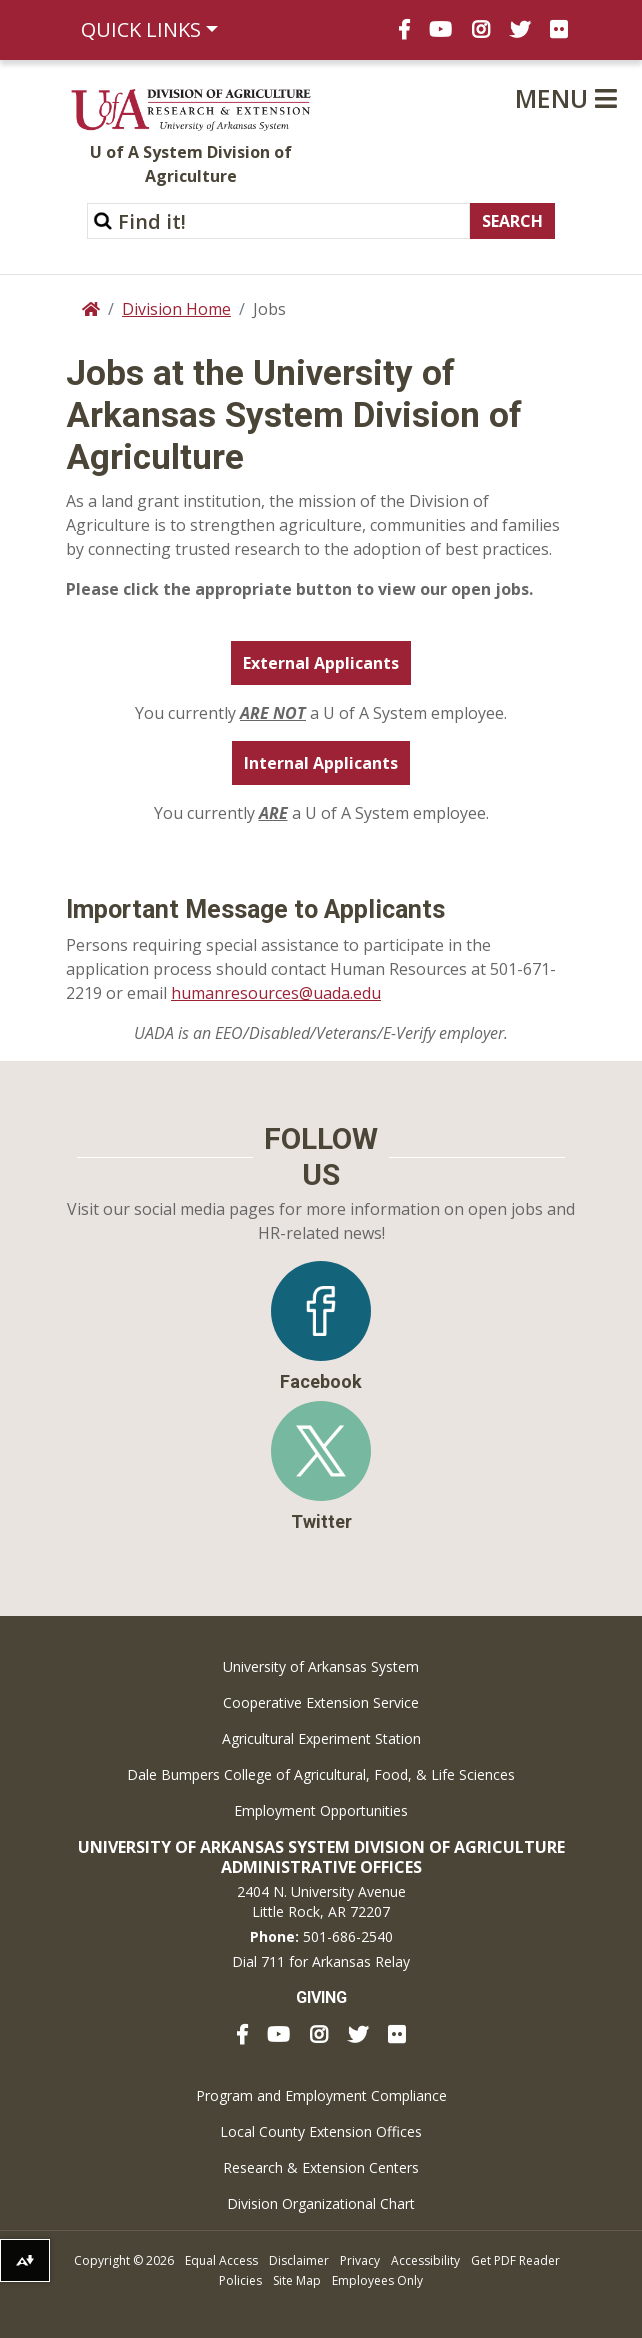 The image size is (642, 2338). I want to click on Agricultural Experiment Station, so click(321, 1738).